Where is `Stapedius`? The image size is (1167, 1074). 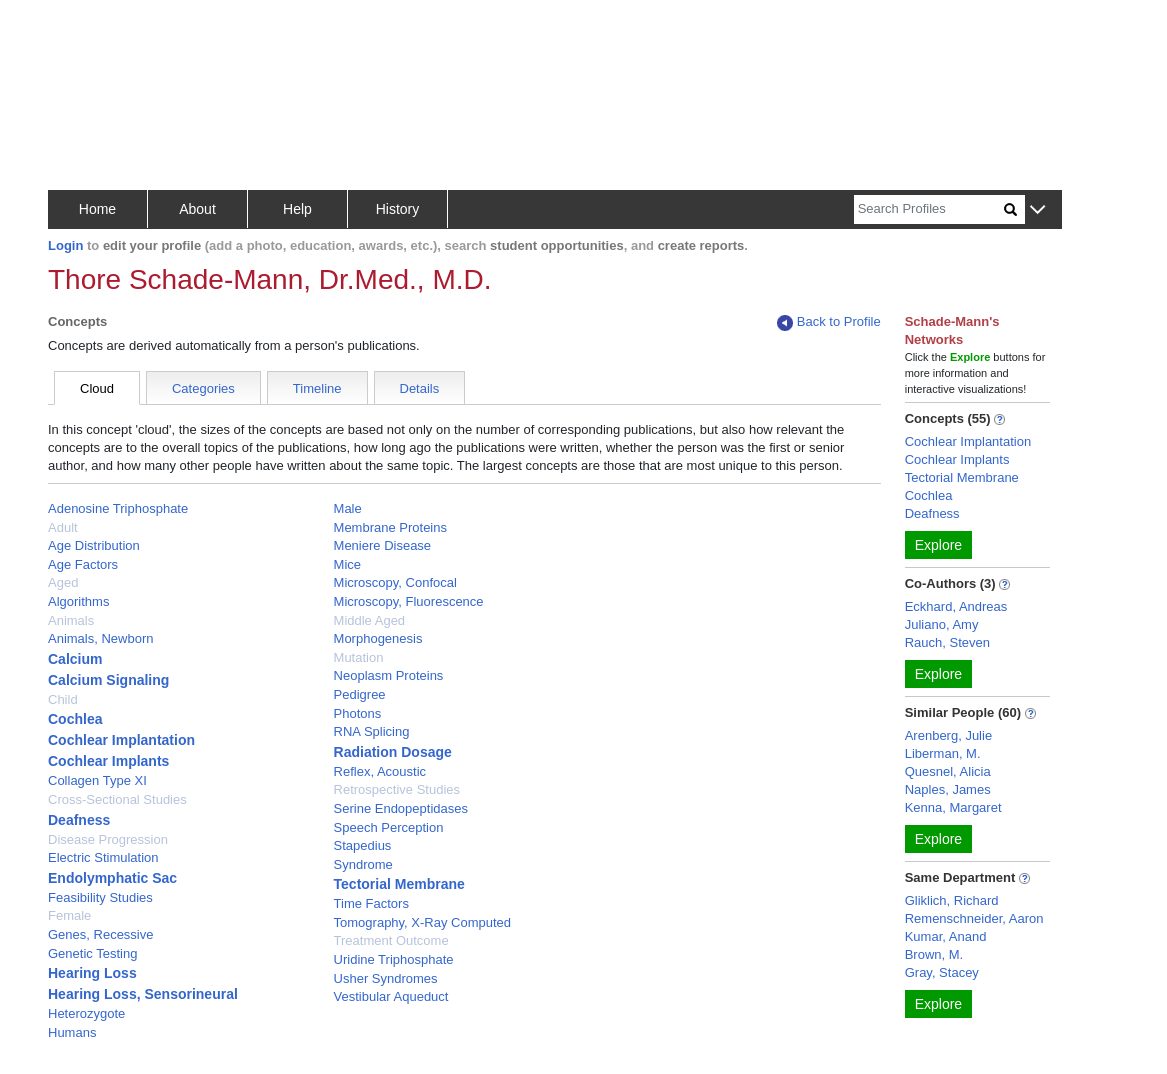
Stapedius is located at coordinates (363, 845).